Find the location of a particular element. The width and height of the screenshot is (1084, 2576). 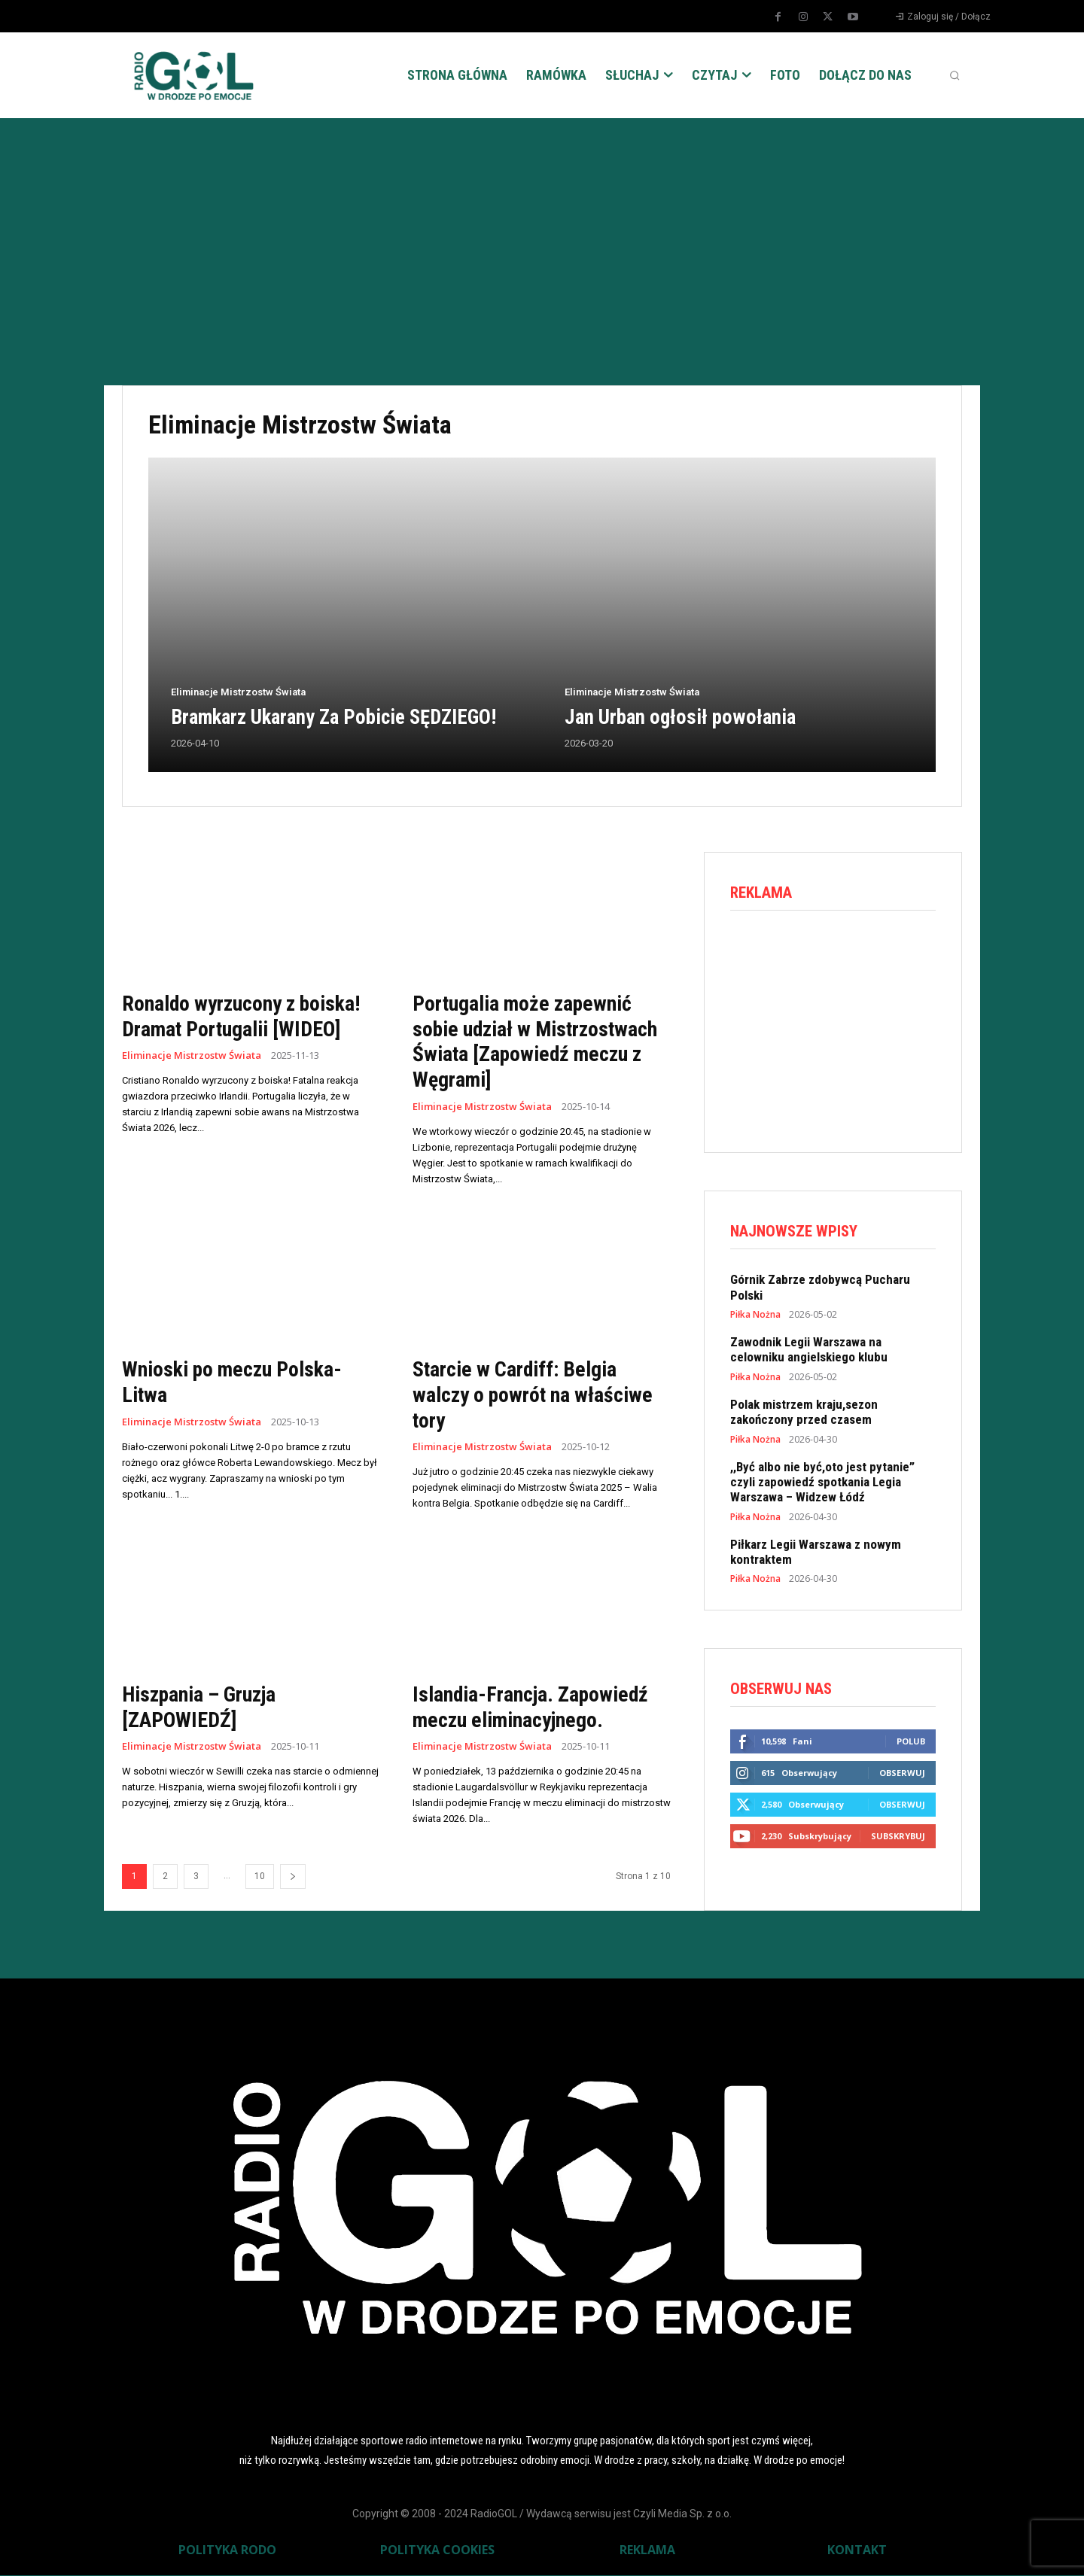

KONTAKT is located at coordinates (857, 2550).